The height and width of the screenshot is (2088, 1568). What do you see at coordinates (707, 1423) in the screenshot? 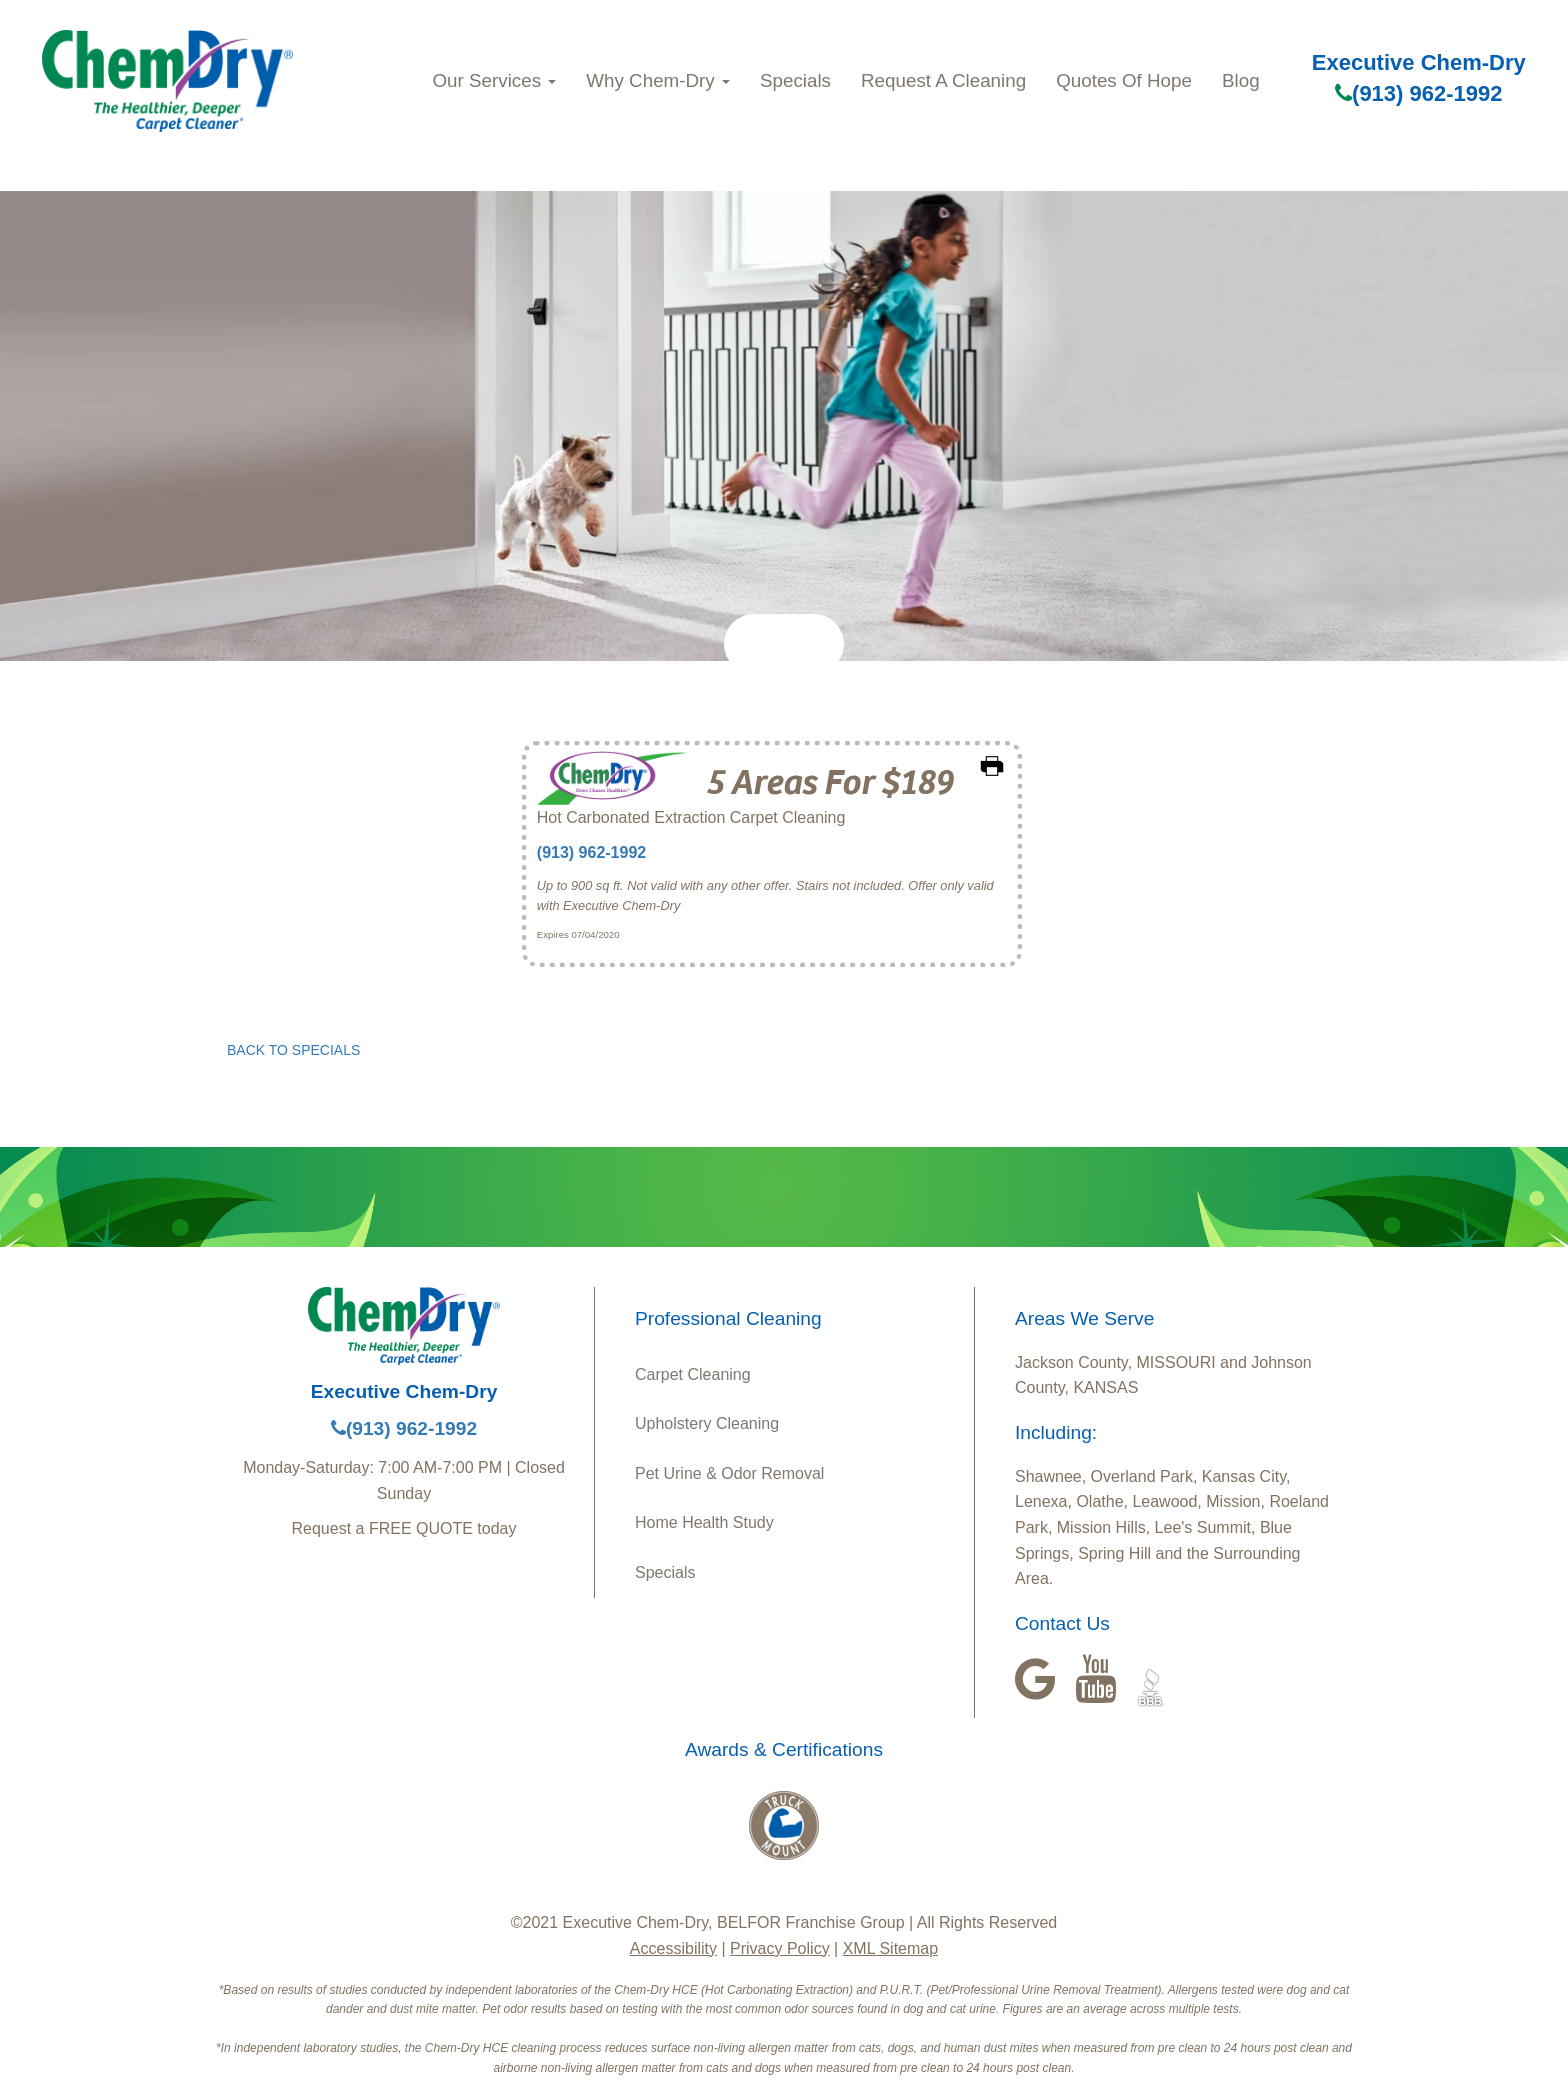
I see `Upholstery Cleaning` at bounding box center [707, 1423].